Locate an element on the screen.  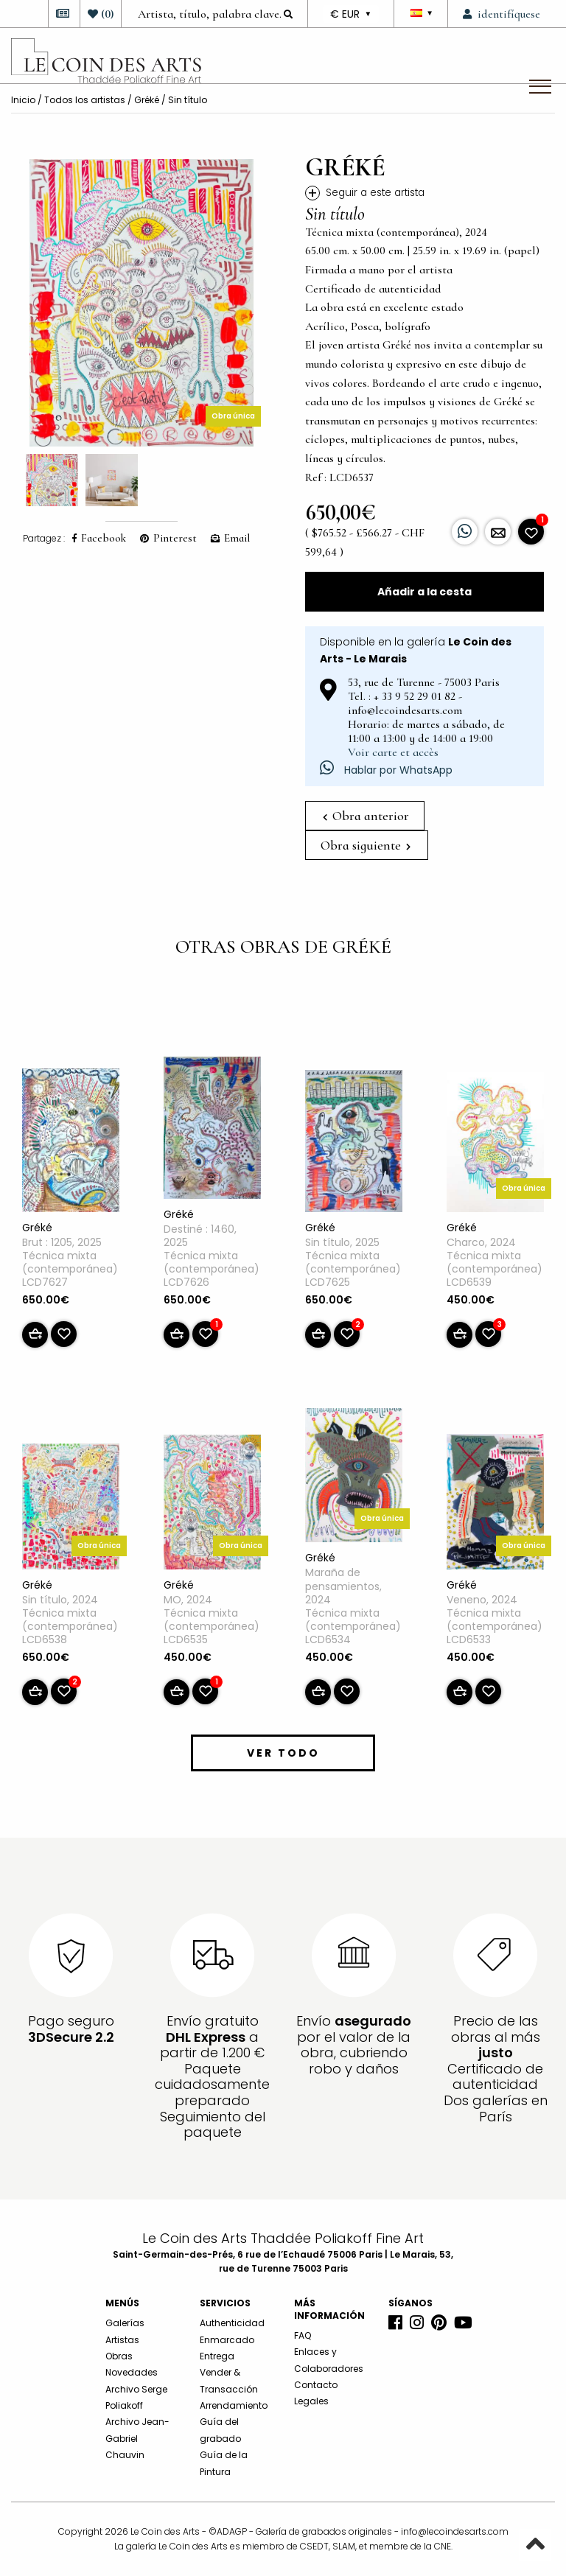
Obra siguiente is located at coordinates (365, 845).